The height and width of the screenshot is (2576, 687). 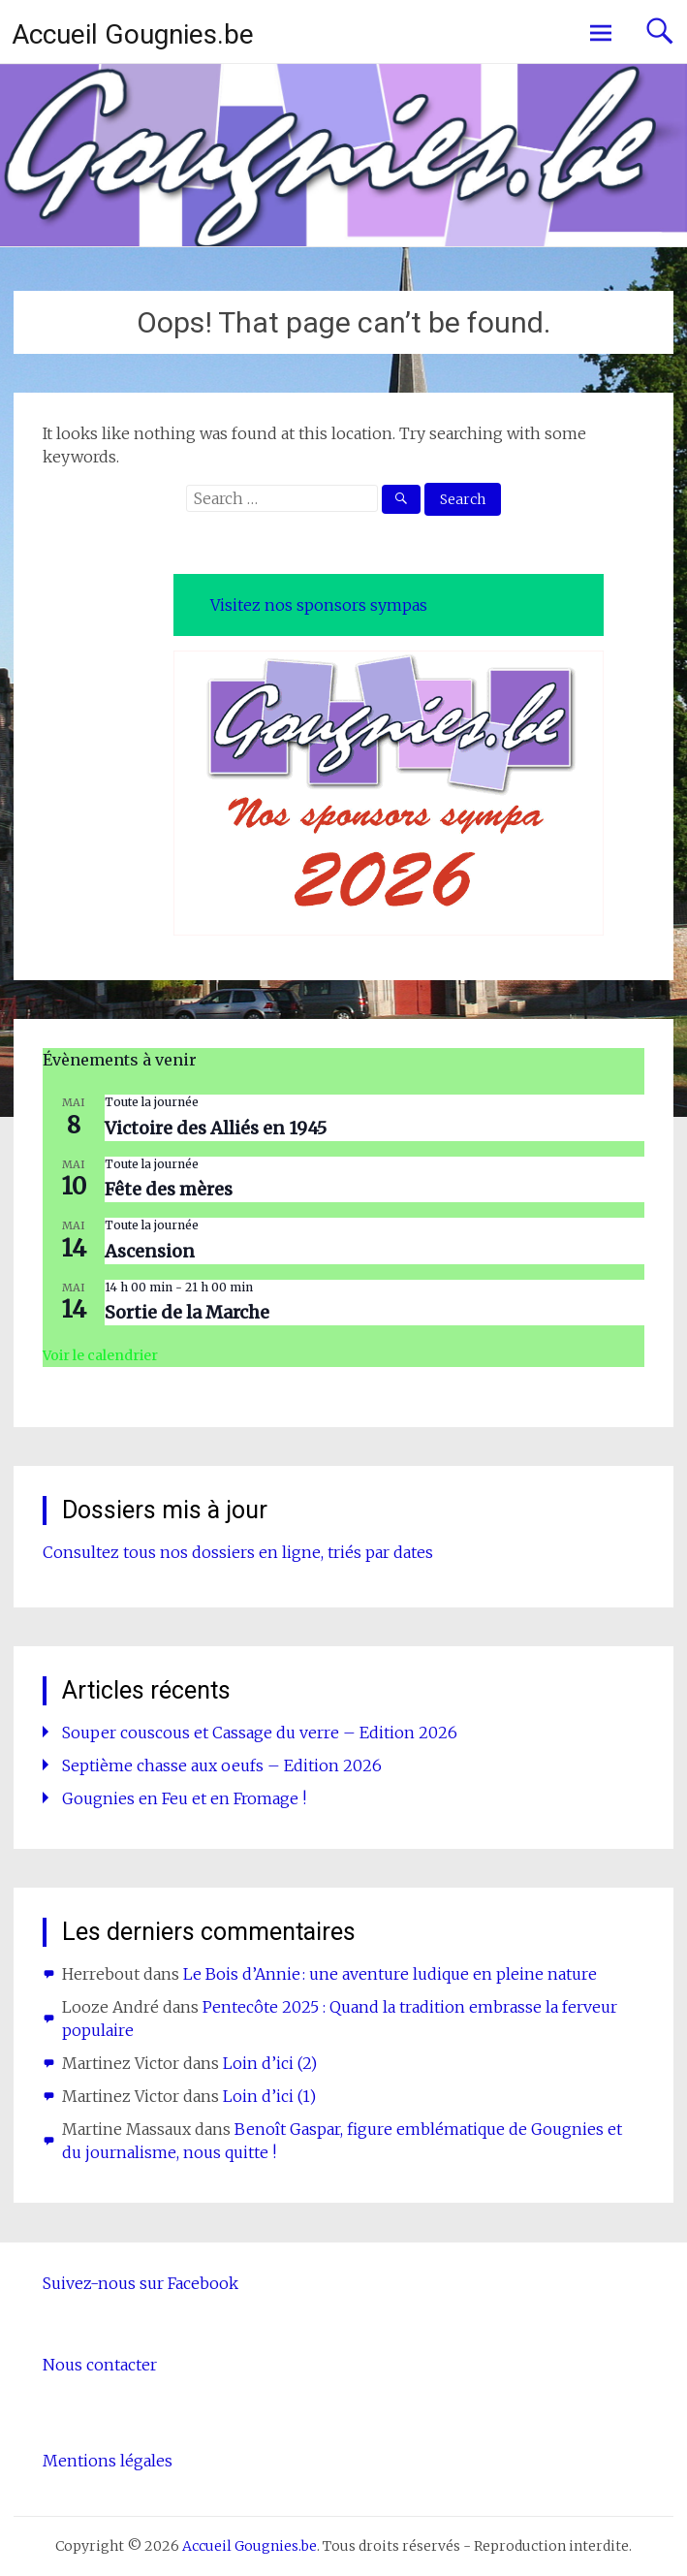 What do you see at coordinates (269, 2096) in the screenshot?
I see `Loin d’ici (1)` at bounding box center [269, 2096].